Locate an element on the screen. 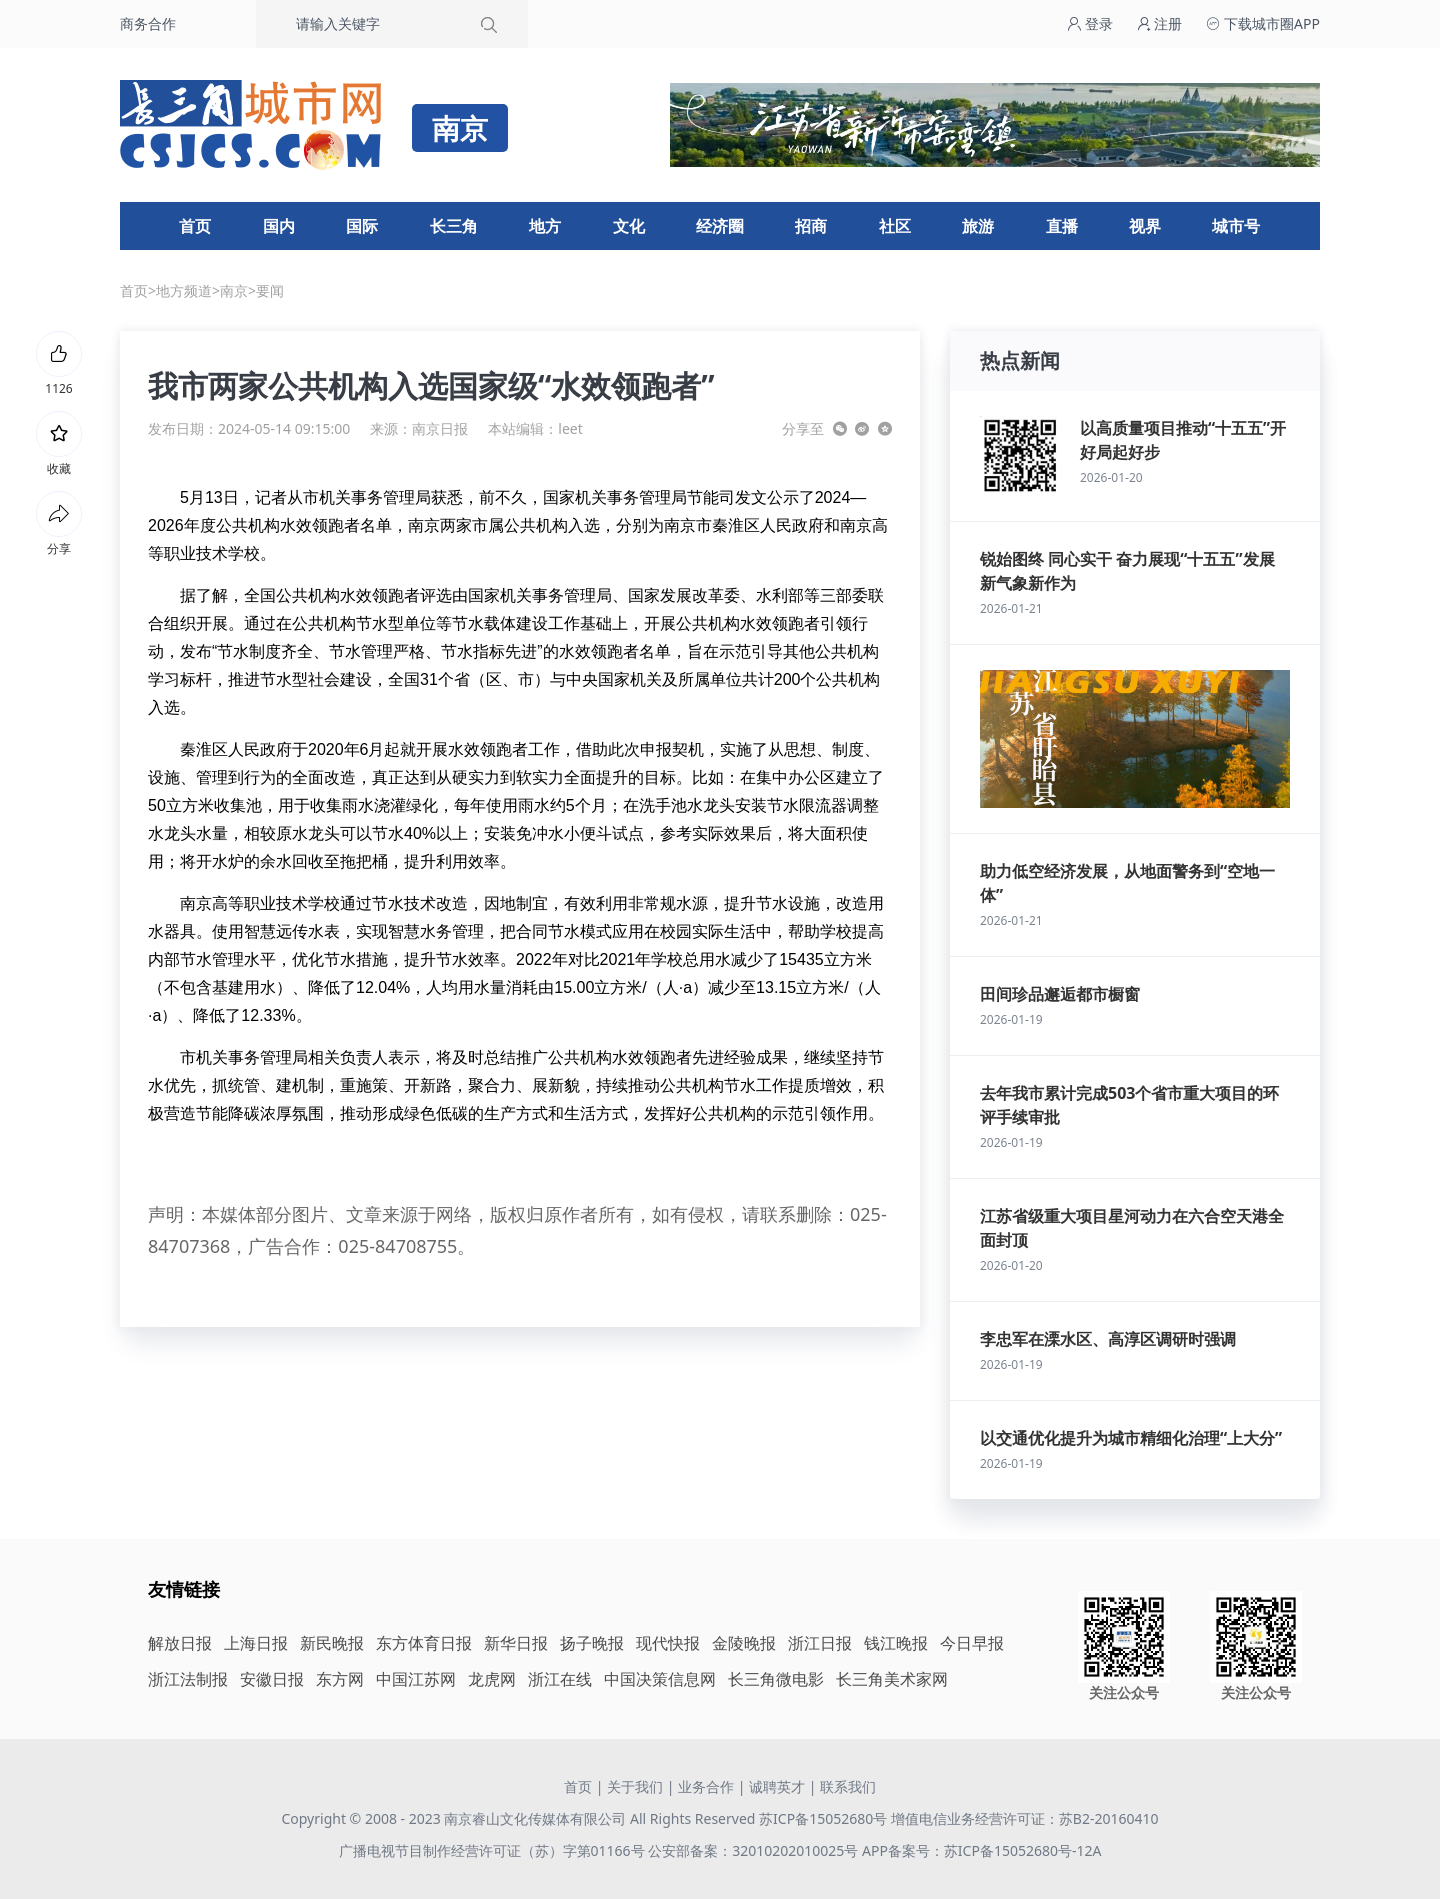 The image size is (1440, 1899). 南京 is located at coordinates (234, 290).